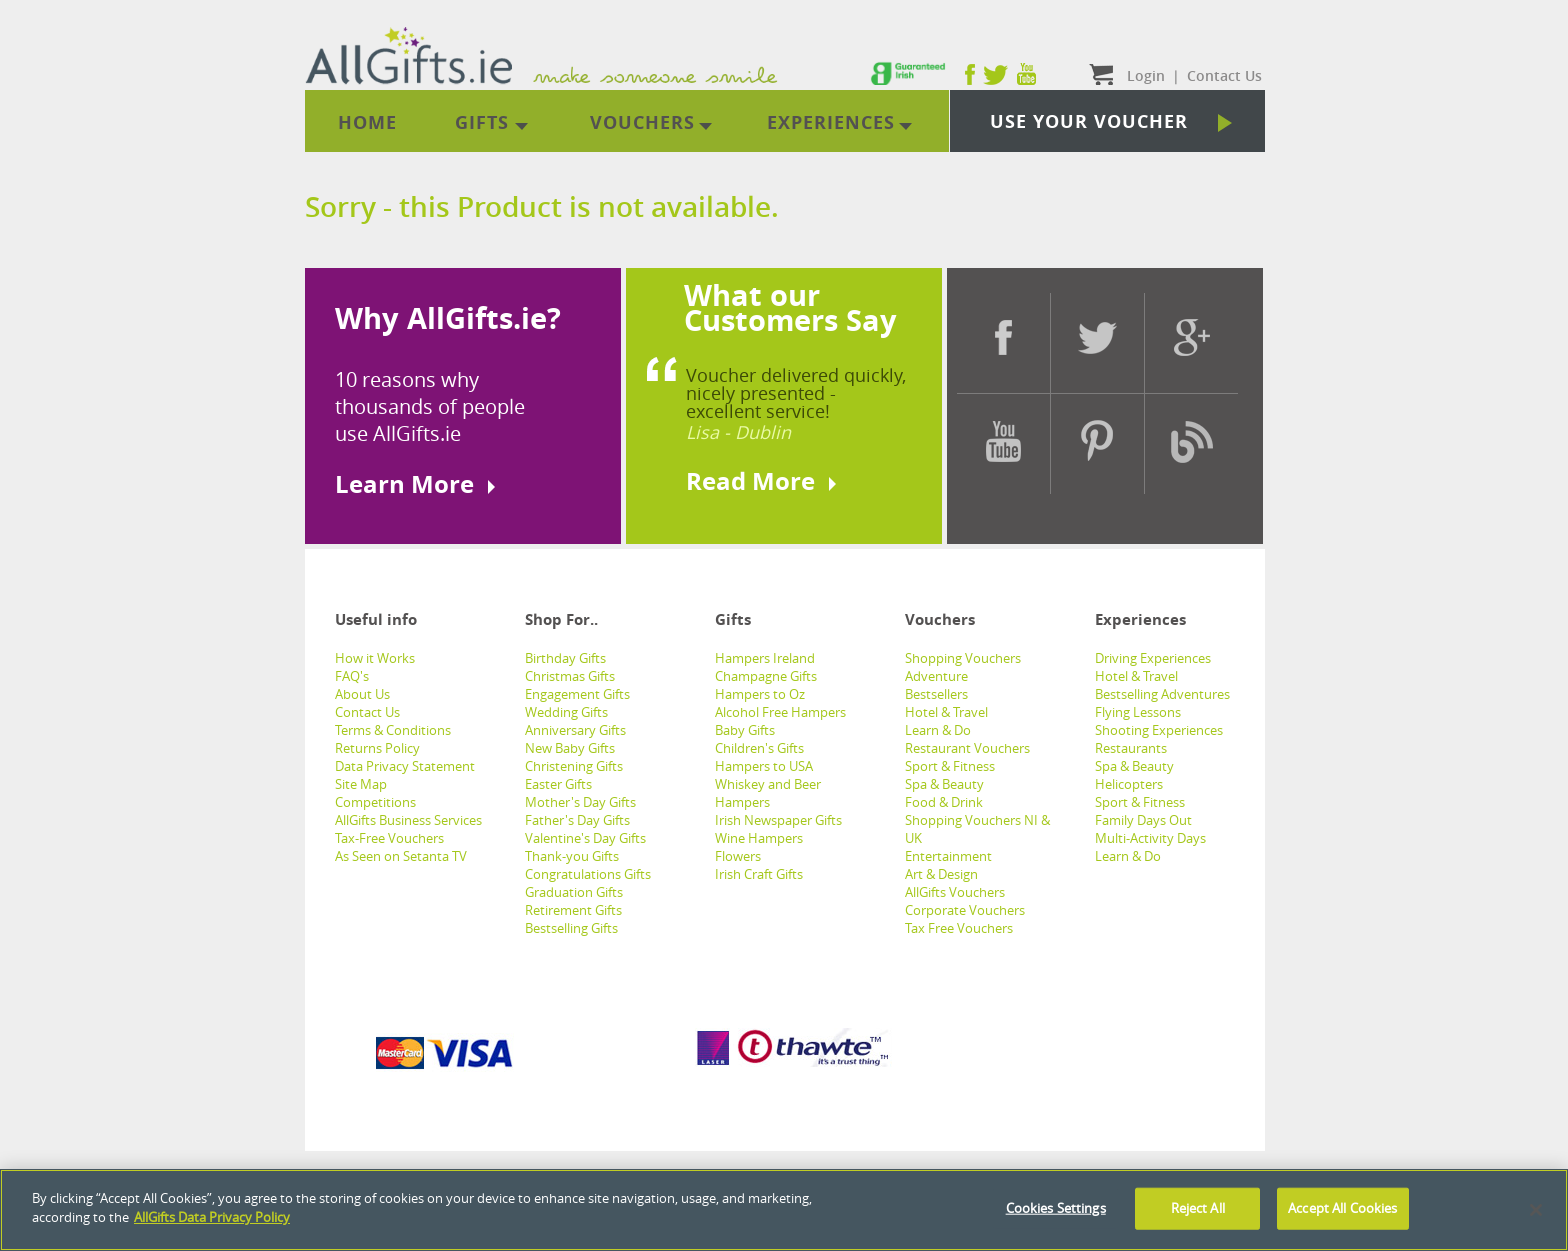 The height and width of the screenshot is (1251, 1568). What do you see at coordinates (212, 1217) in the screenshot?
I see `AllGifts Data Privacy Policy [See AllGifts Data Privacy Statement]` at bounding box center [212, 1217].